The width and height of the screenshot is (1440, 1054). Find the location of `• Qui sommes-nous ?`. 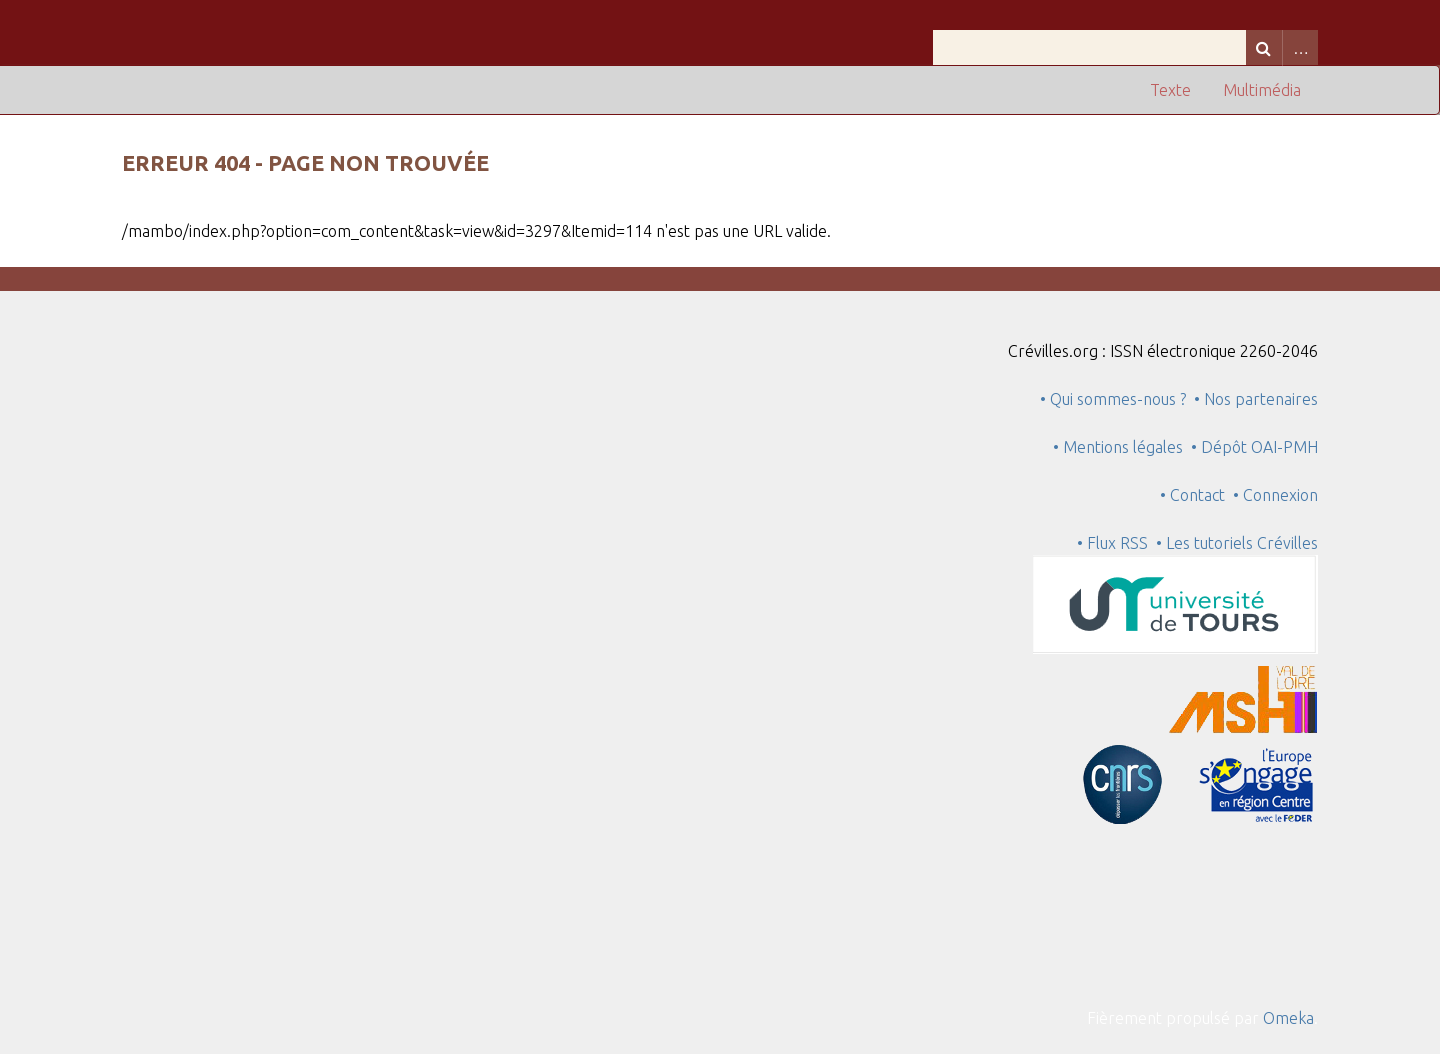

• Qui sommes-nous ? is located at coordinates (1113, 399).